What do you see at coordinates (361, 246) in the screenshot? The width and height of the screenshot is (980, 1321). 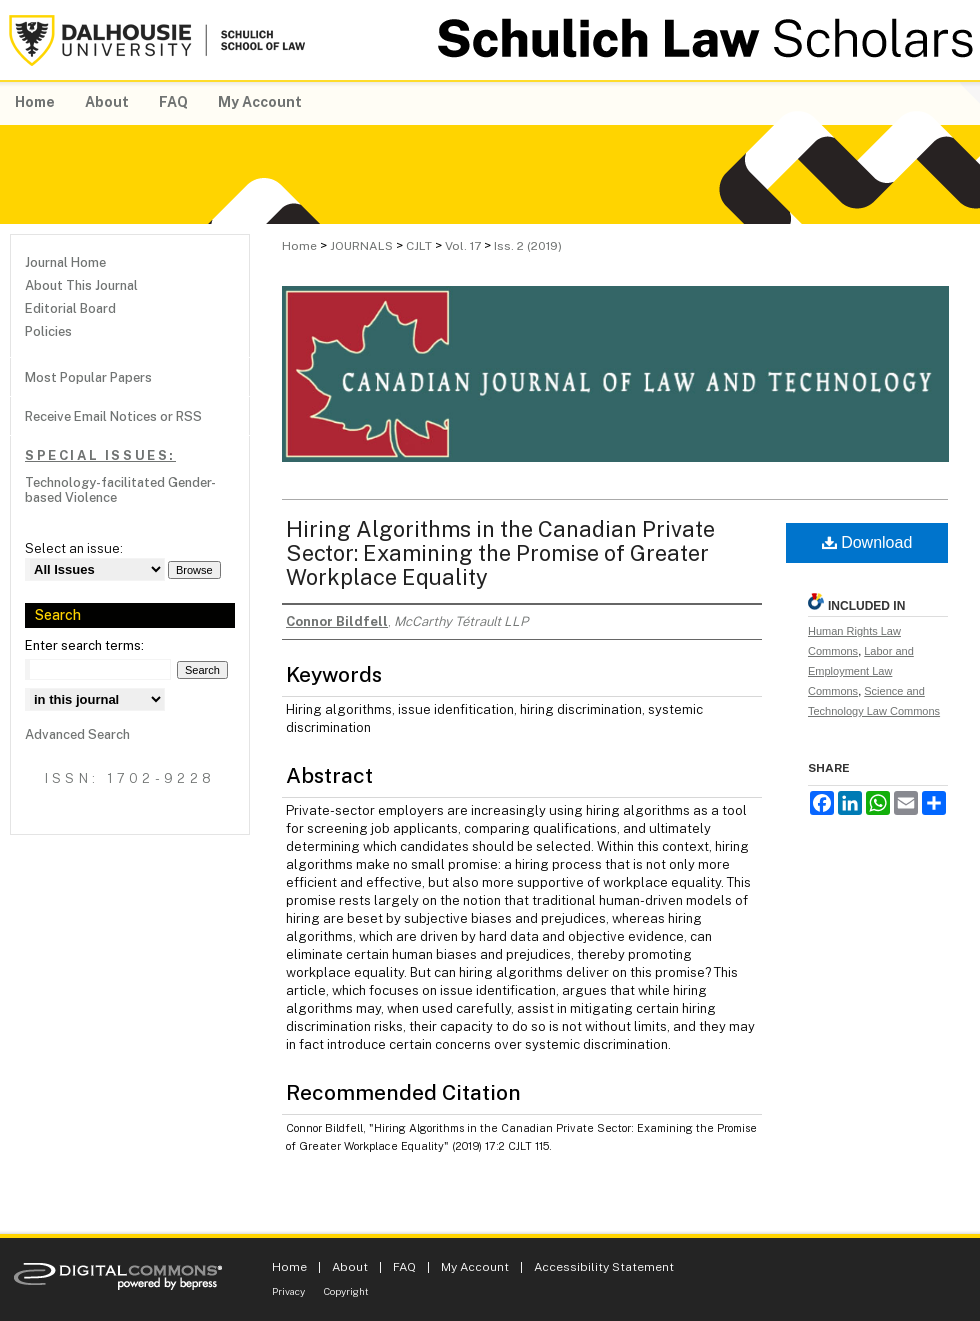 I see `JOURNALS` at bounding box center [361, 246].